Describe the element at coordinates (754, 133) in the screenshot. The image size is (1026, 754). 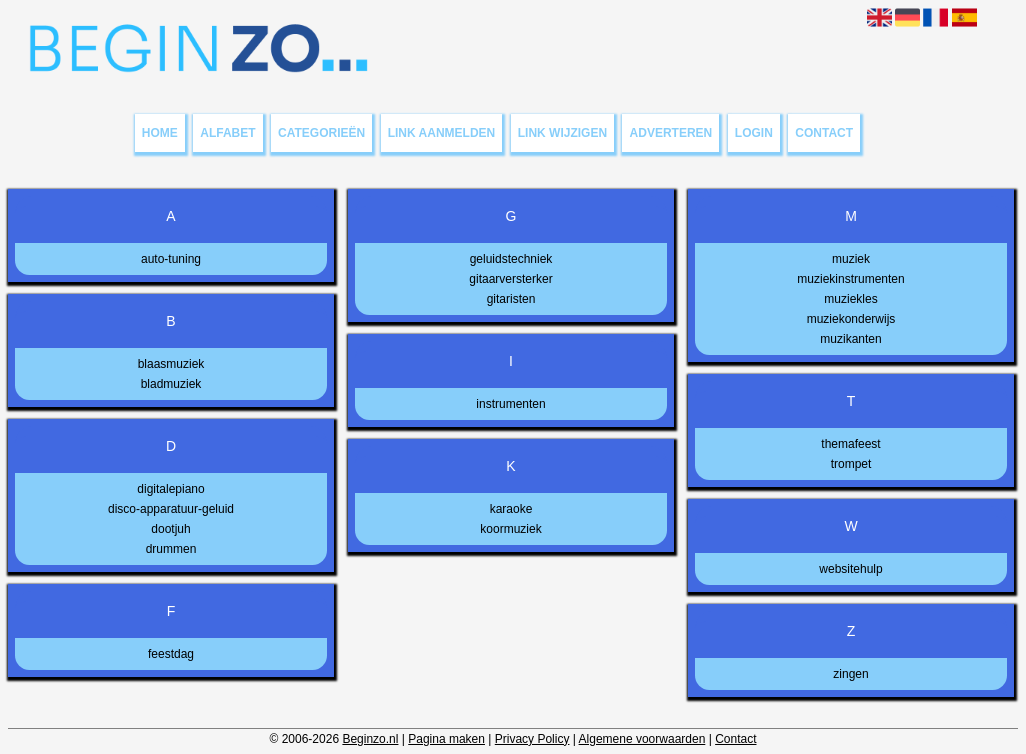
I see `Login` at that location.